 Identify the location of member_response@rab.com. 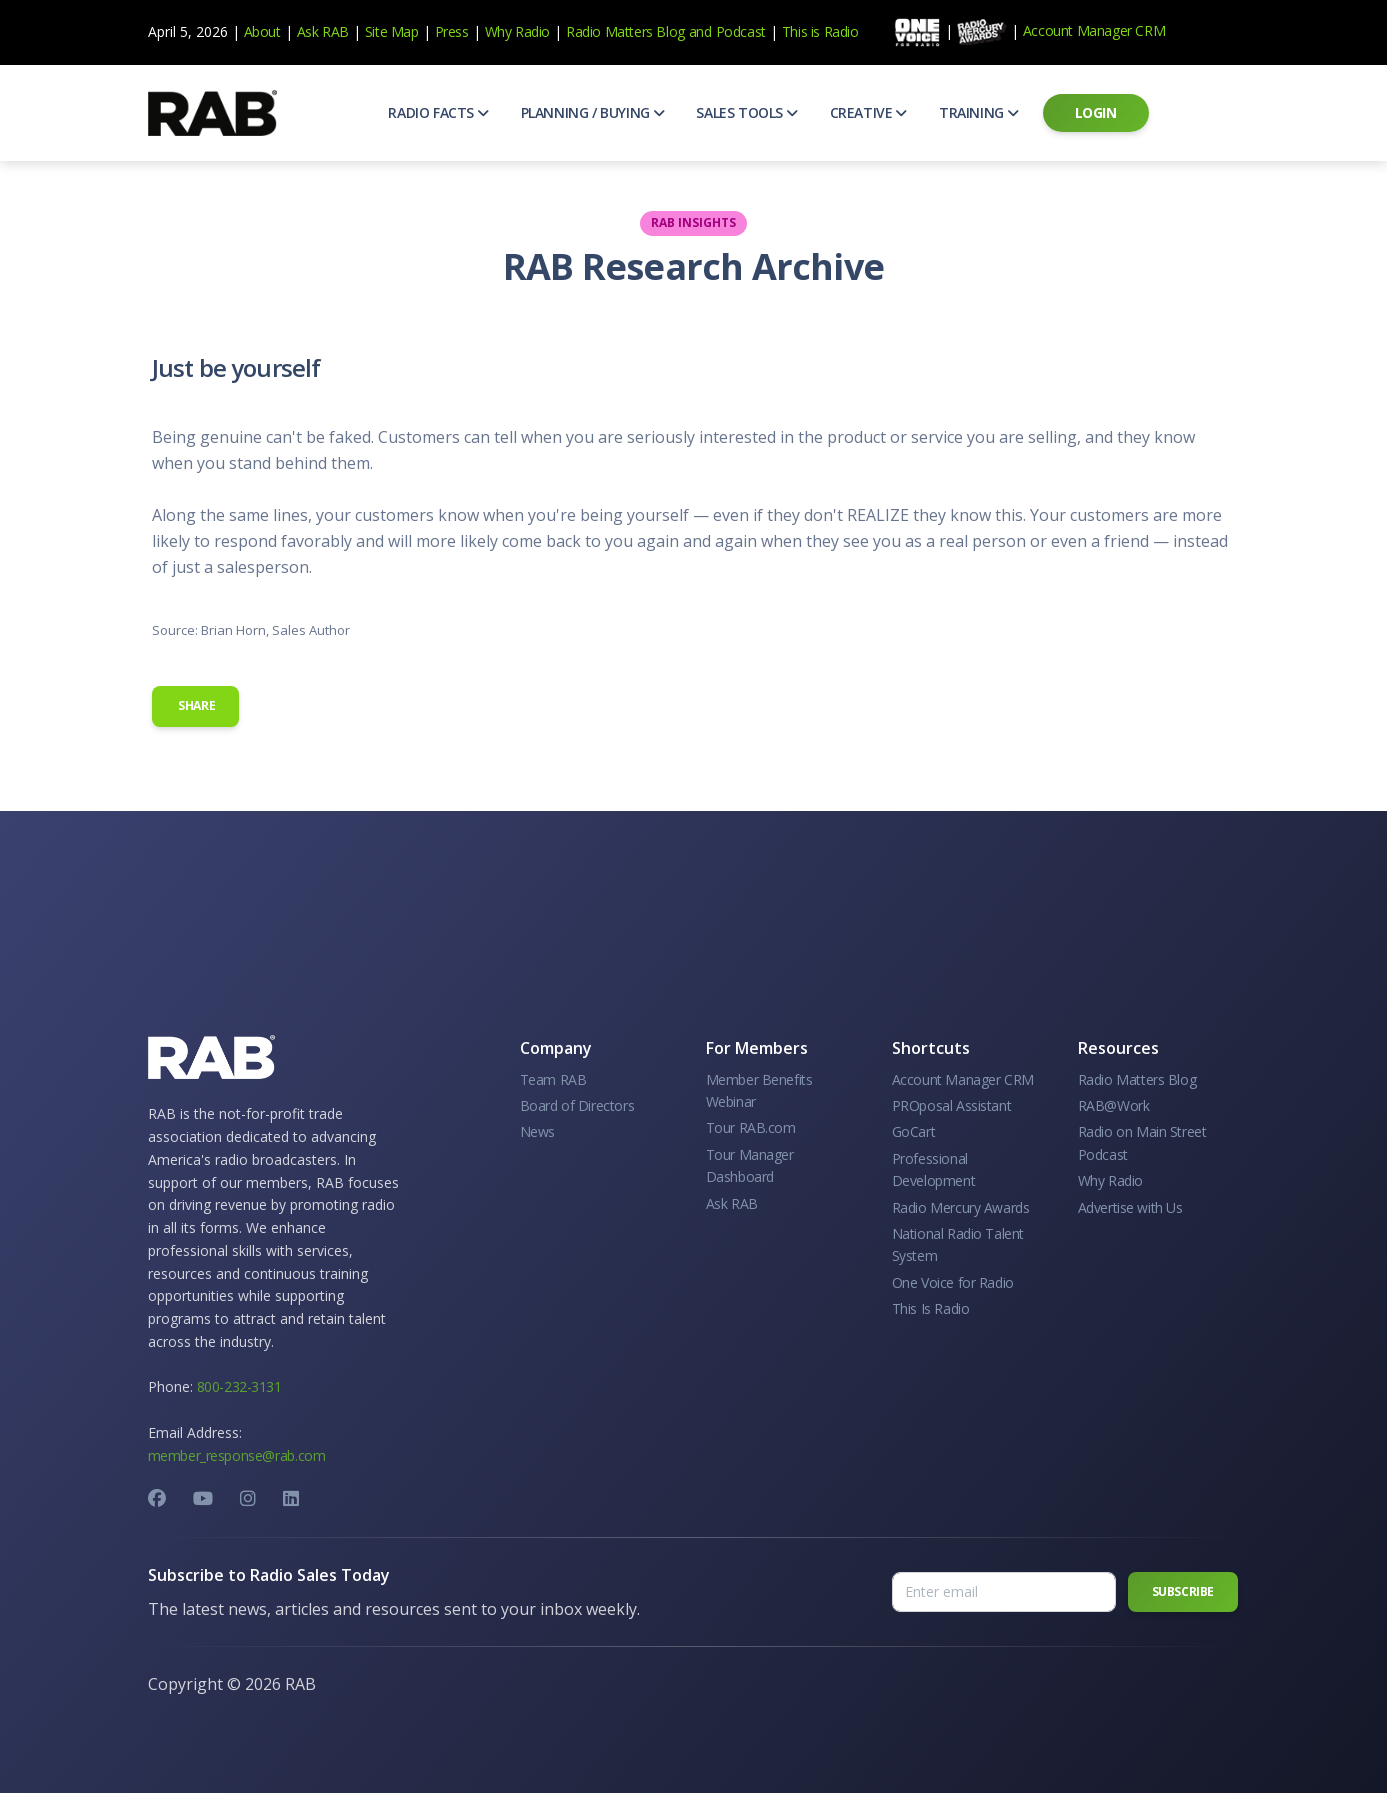
(237, 1455).